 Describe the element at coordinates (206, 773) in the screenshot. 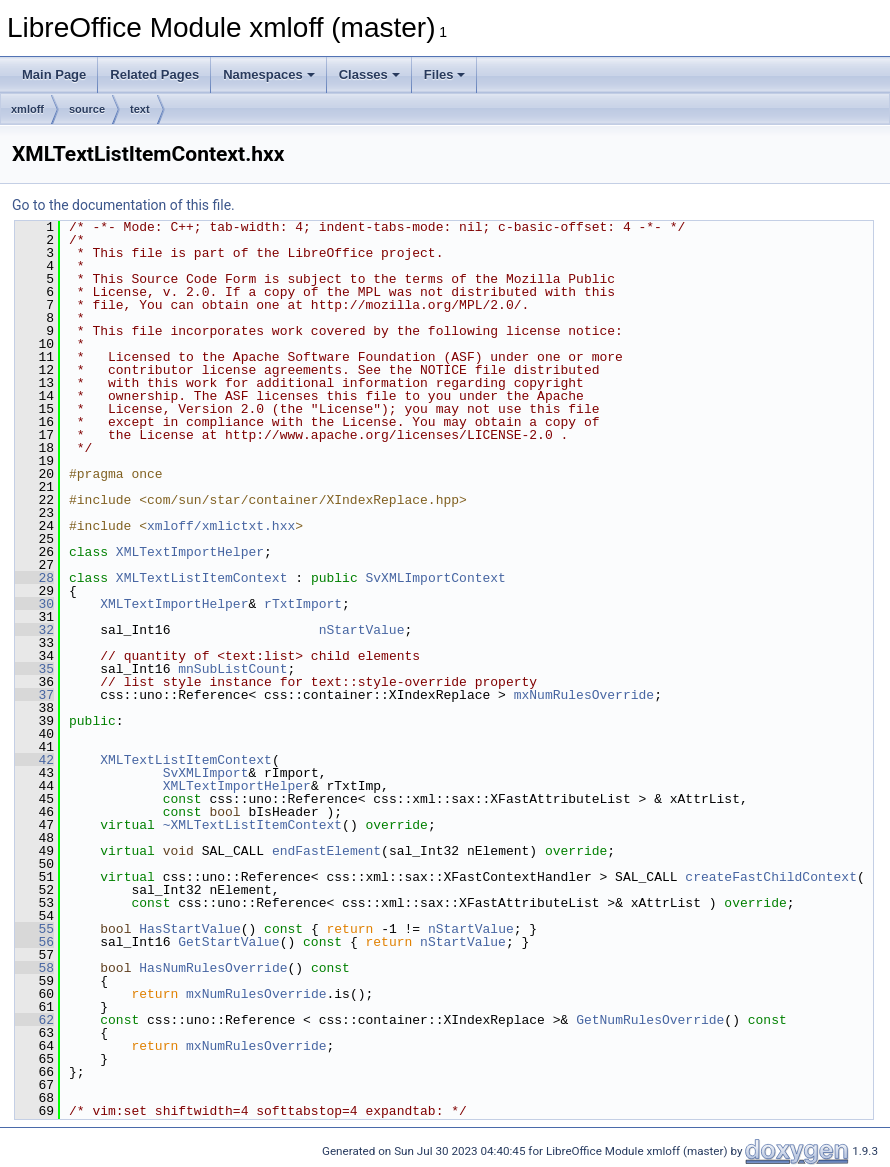

I see `SvXMLImport` at that location.